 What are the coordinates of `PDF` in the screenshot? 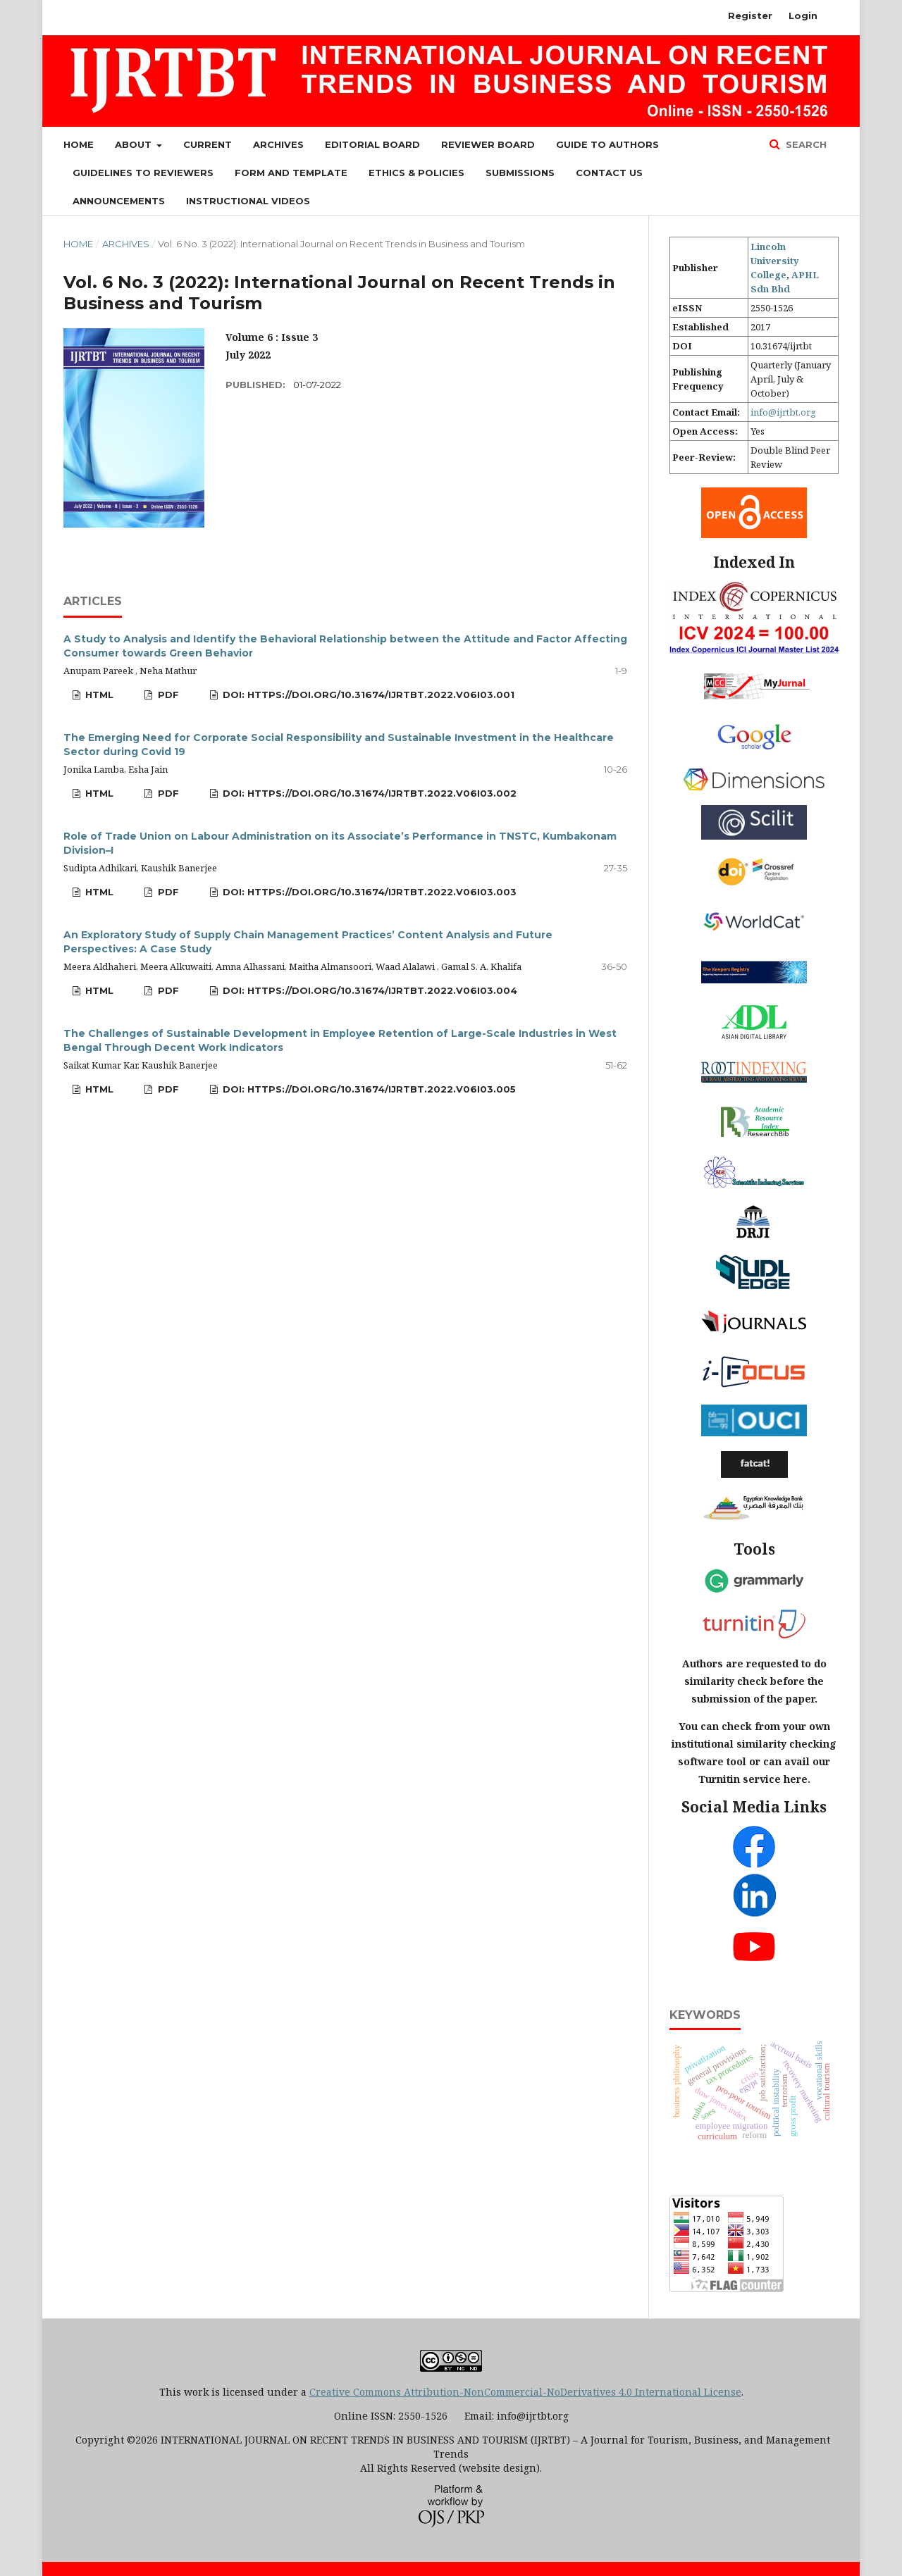 It's located at (167, 694).